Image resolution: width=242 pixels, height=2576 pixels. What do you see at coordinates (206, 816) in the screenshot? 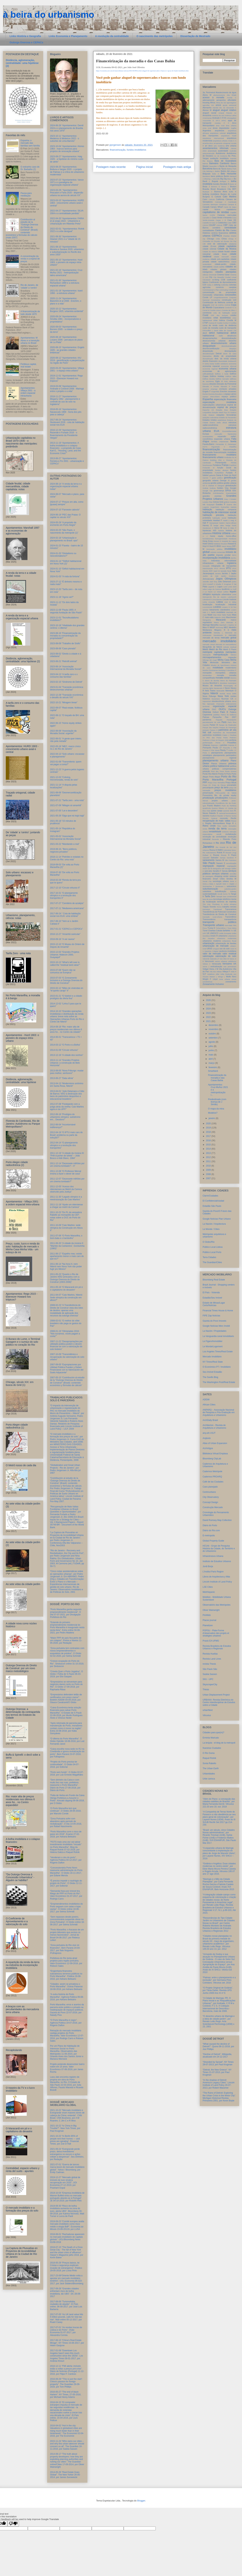
I see `racismo` at bounding box center [206, 816].